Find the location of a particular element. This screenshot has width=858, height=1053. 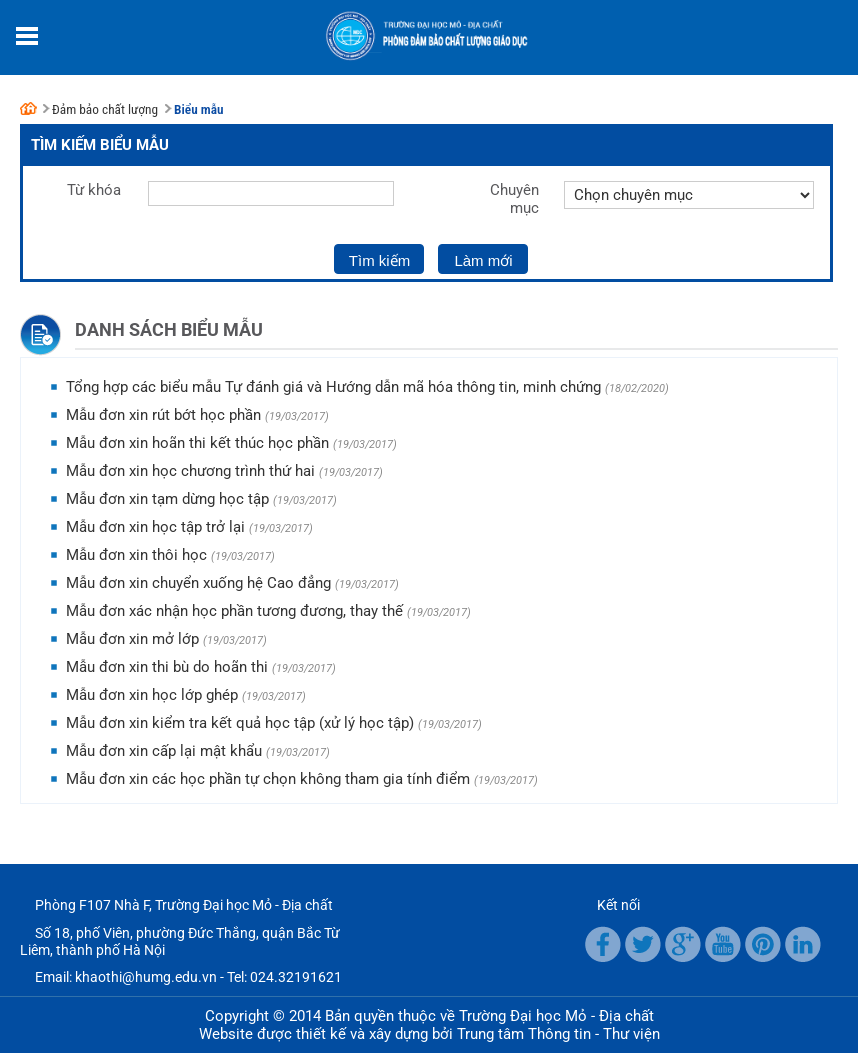

Đảm bảo chất lượng is located at coordinates (105, 109).